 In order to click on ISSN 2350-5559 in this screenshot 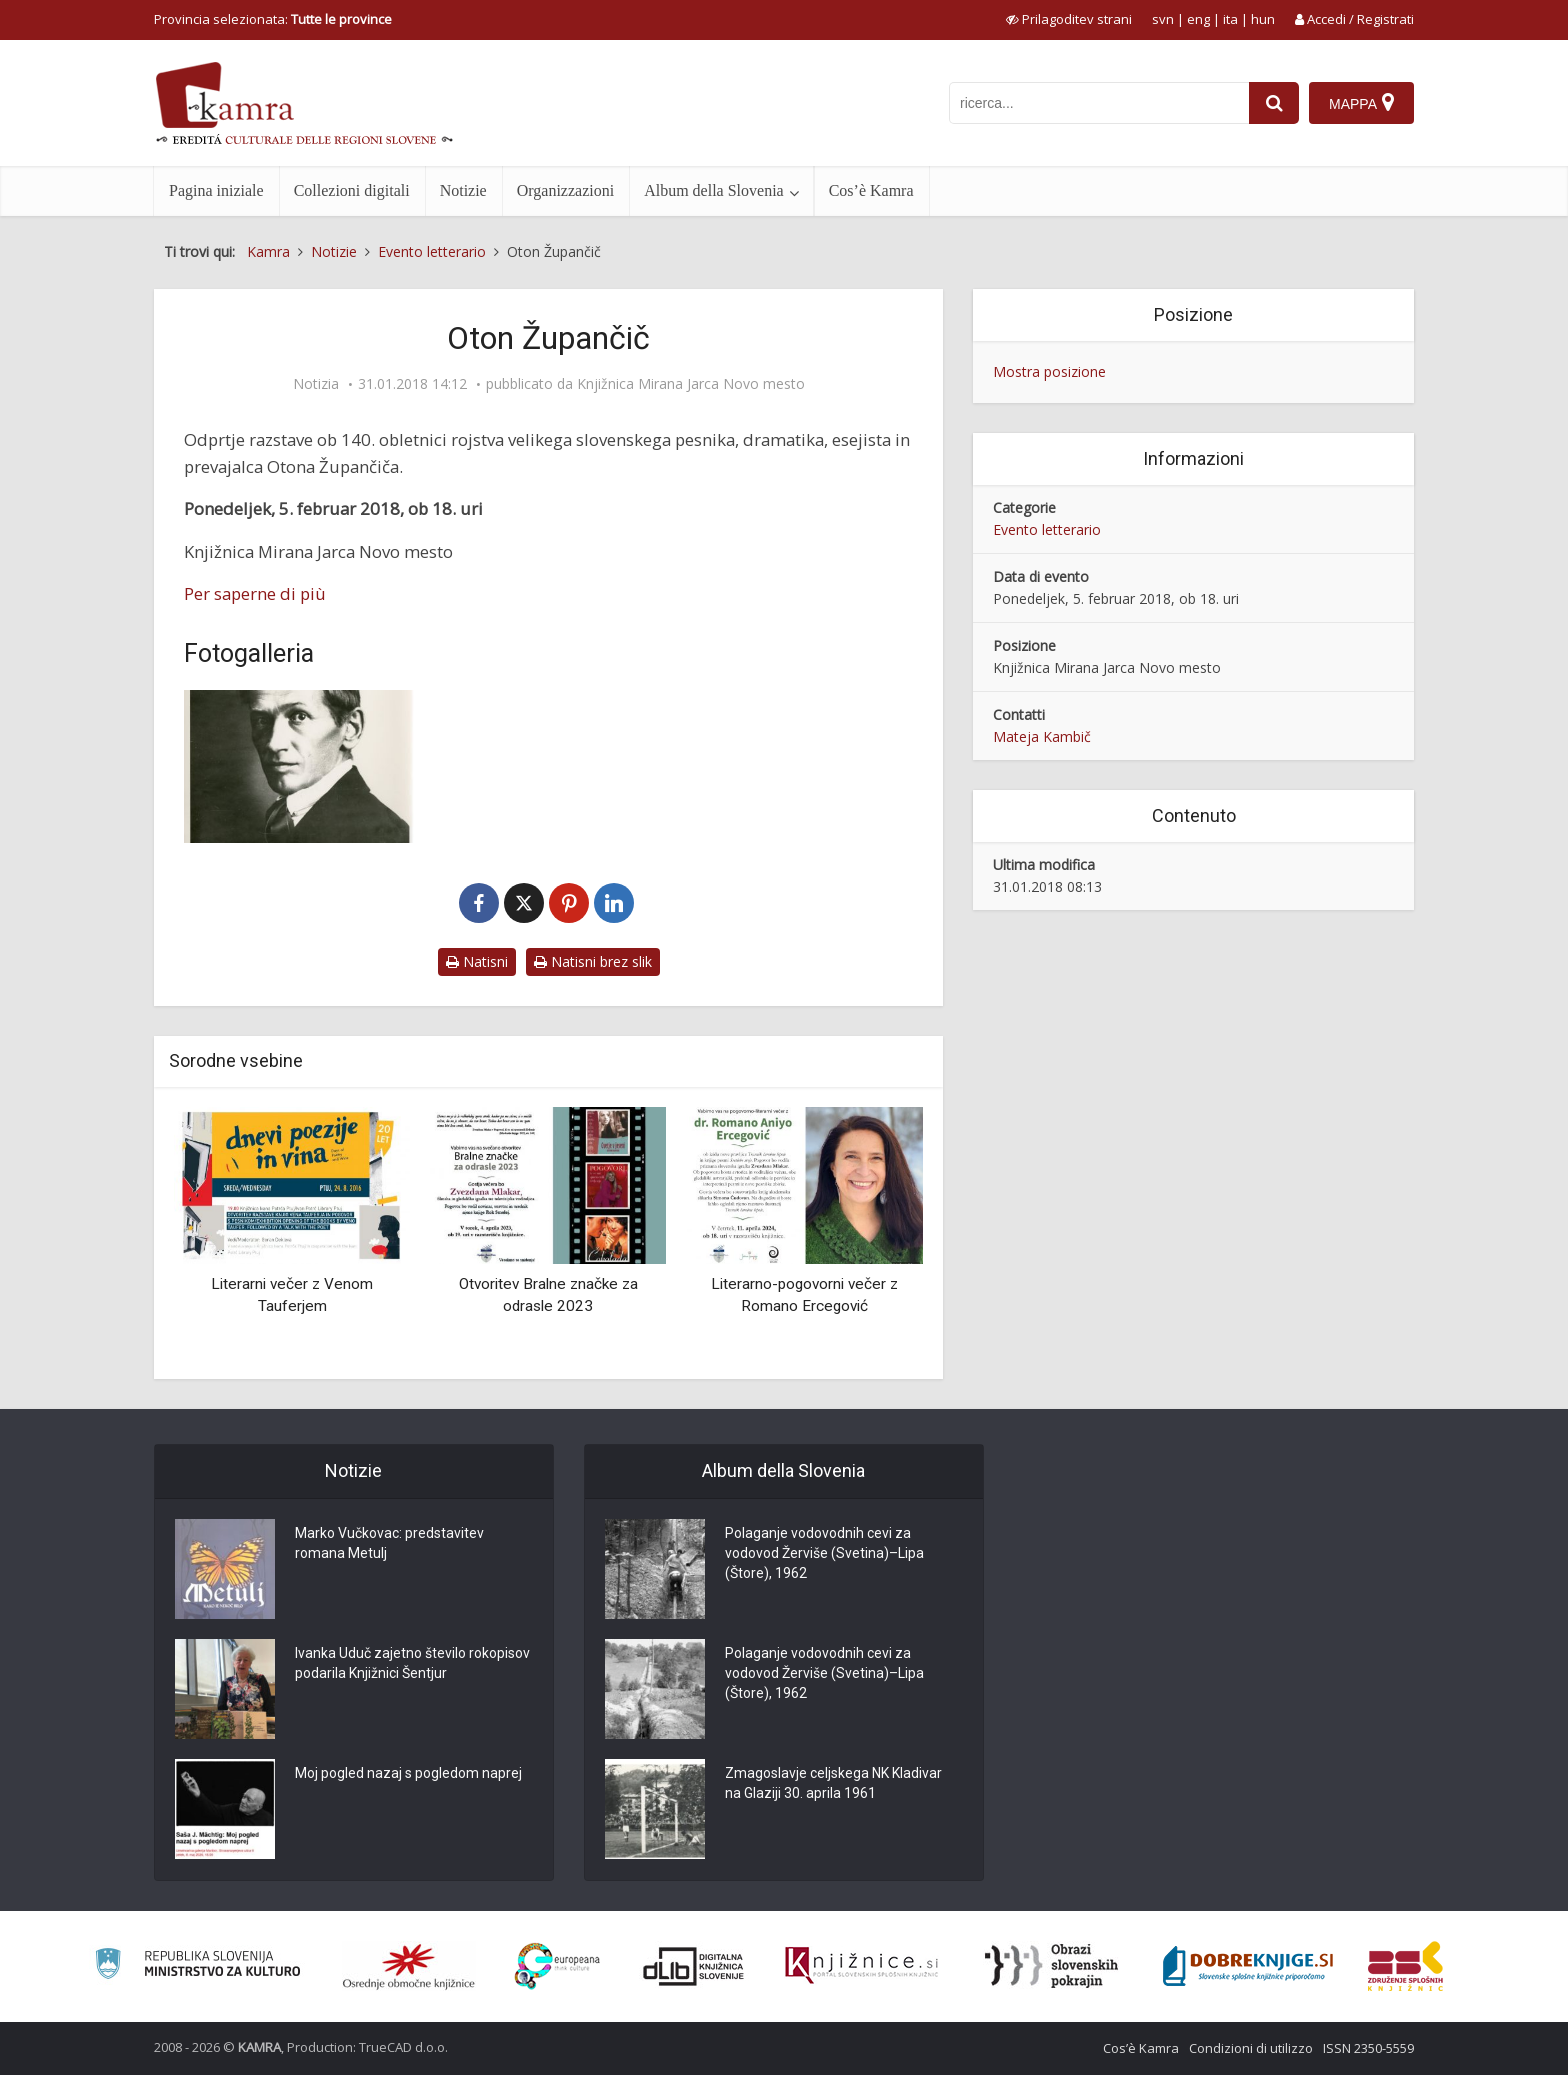, I will do `click(1368, 2048)`.